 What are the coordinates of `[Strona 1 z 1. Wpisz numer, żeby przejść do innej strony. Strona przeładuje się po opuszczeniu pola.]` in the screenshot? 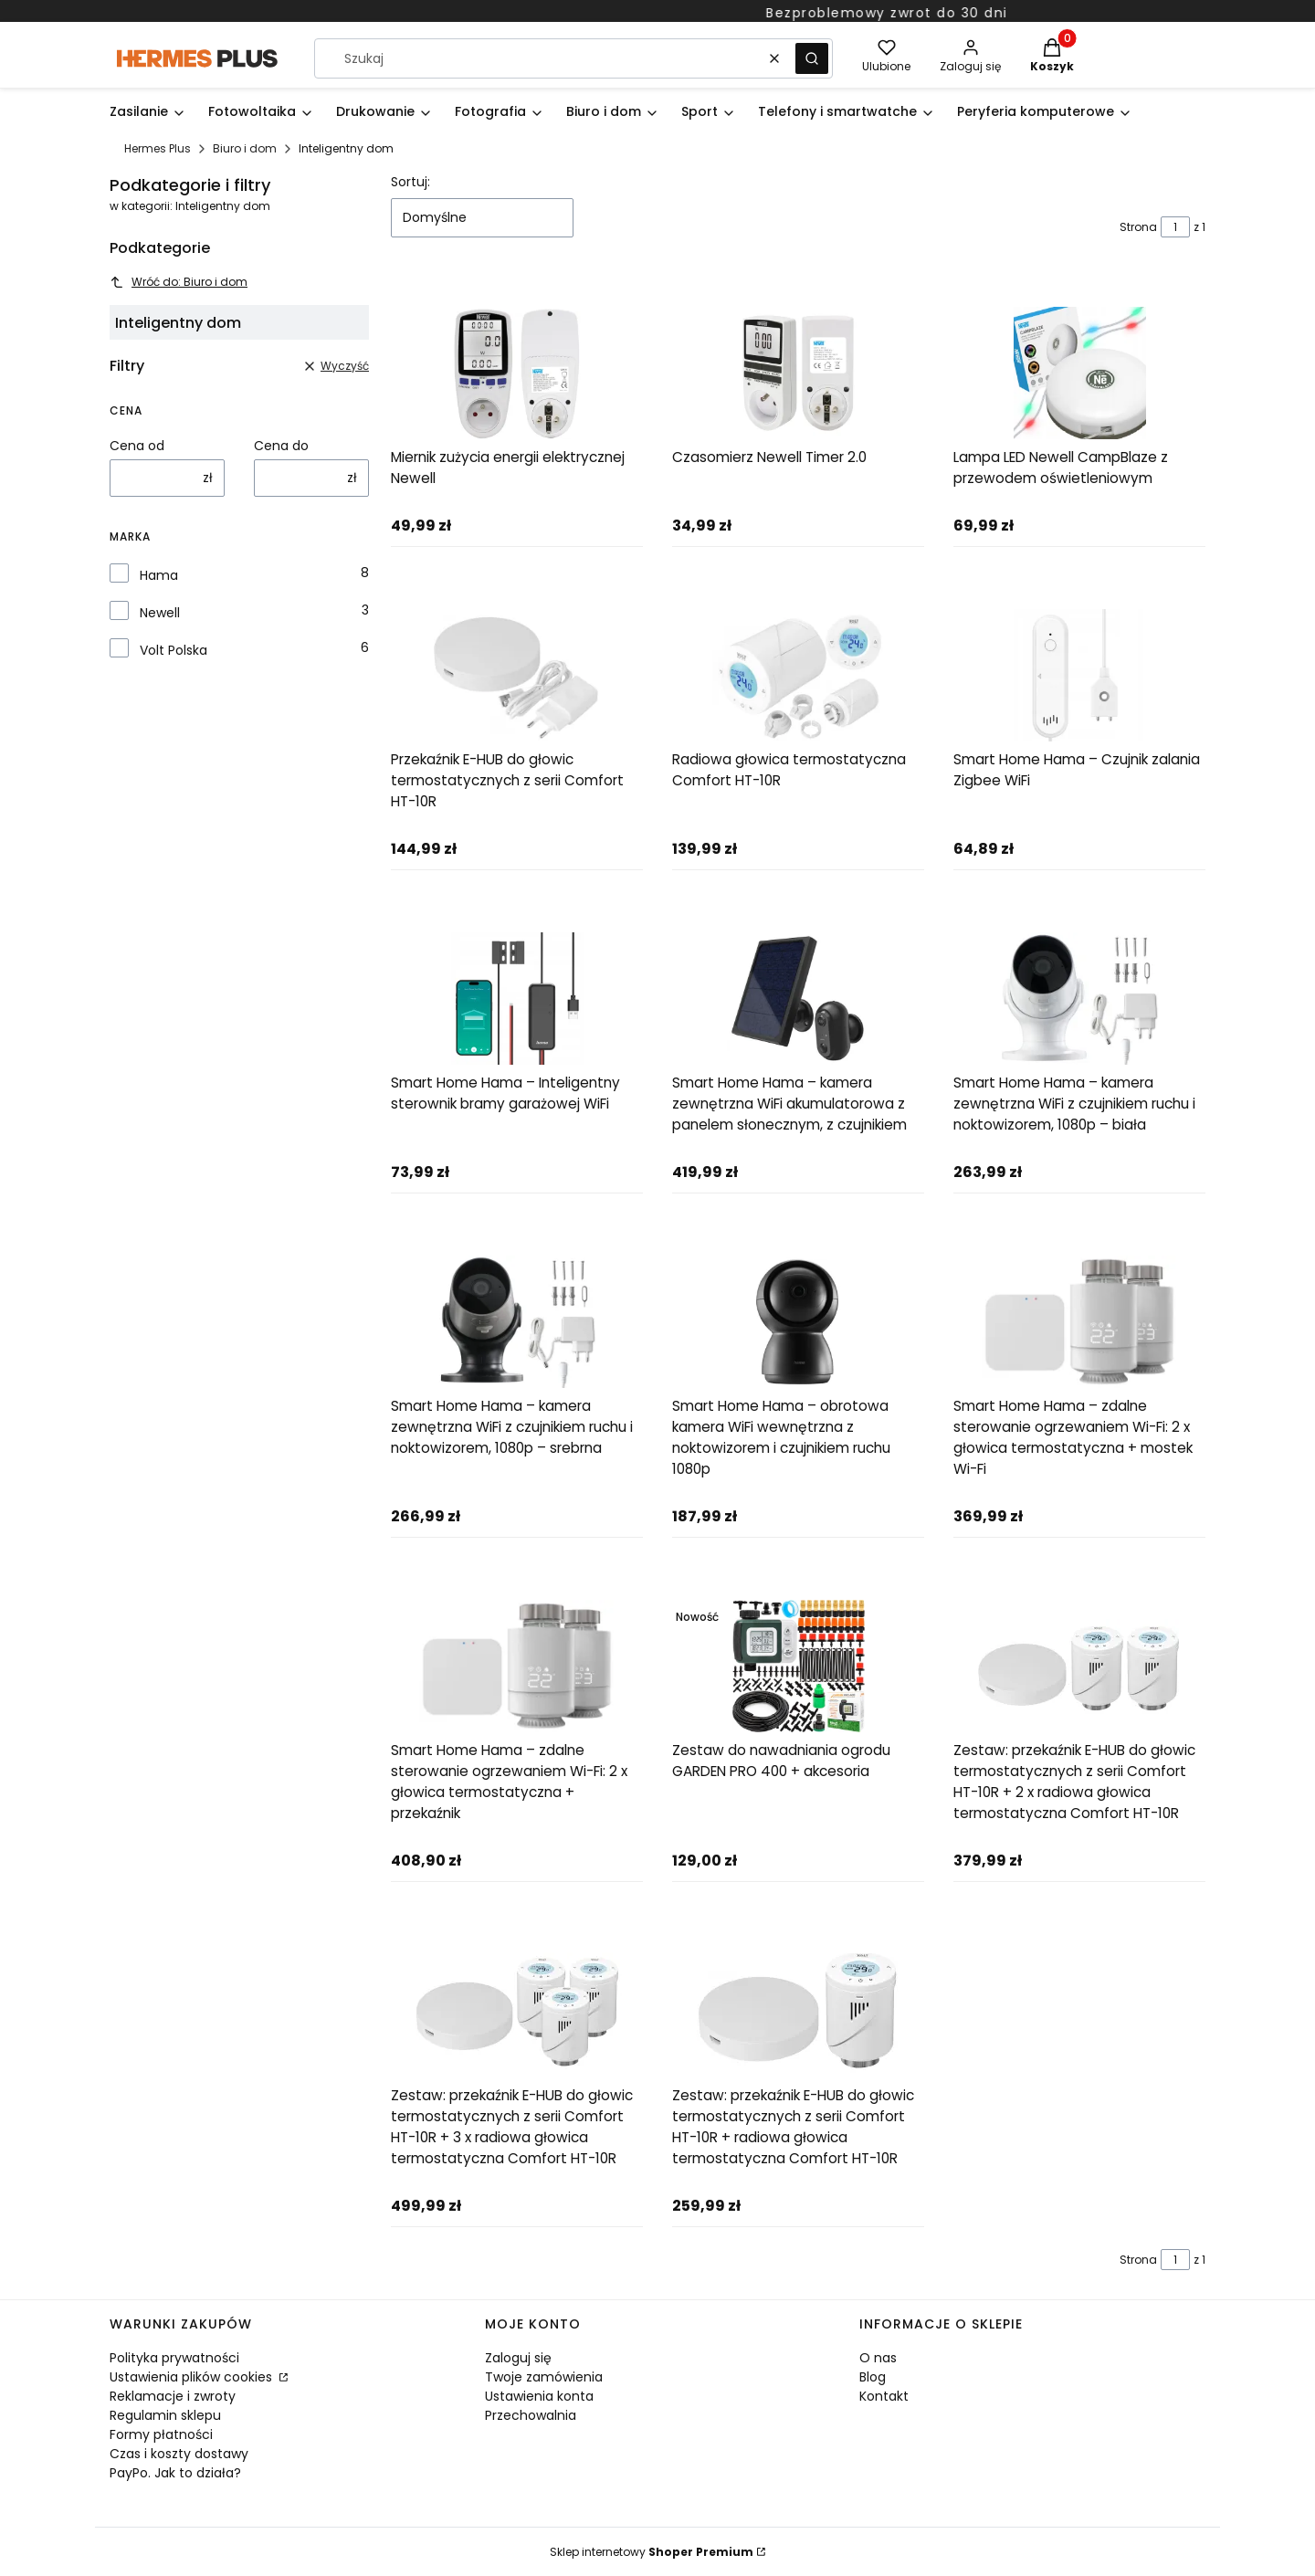 It's located at (1175, 226).